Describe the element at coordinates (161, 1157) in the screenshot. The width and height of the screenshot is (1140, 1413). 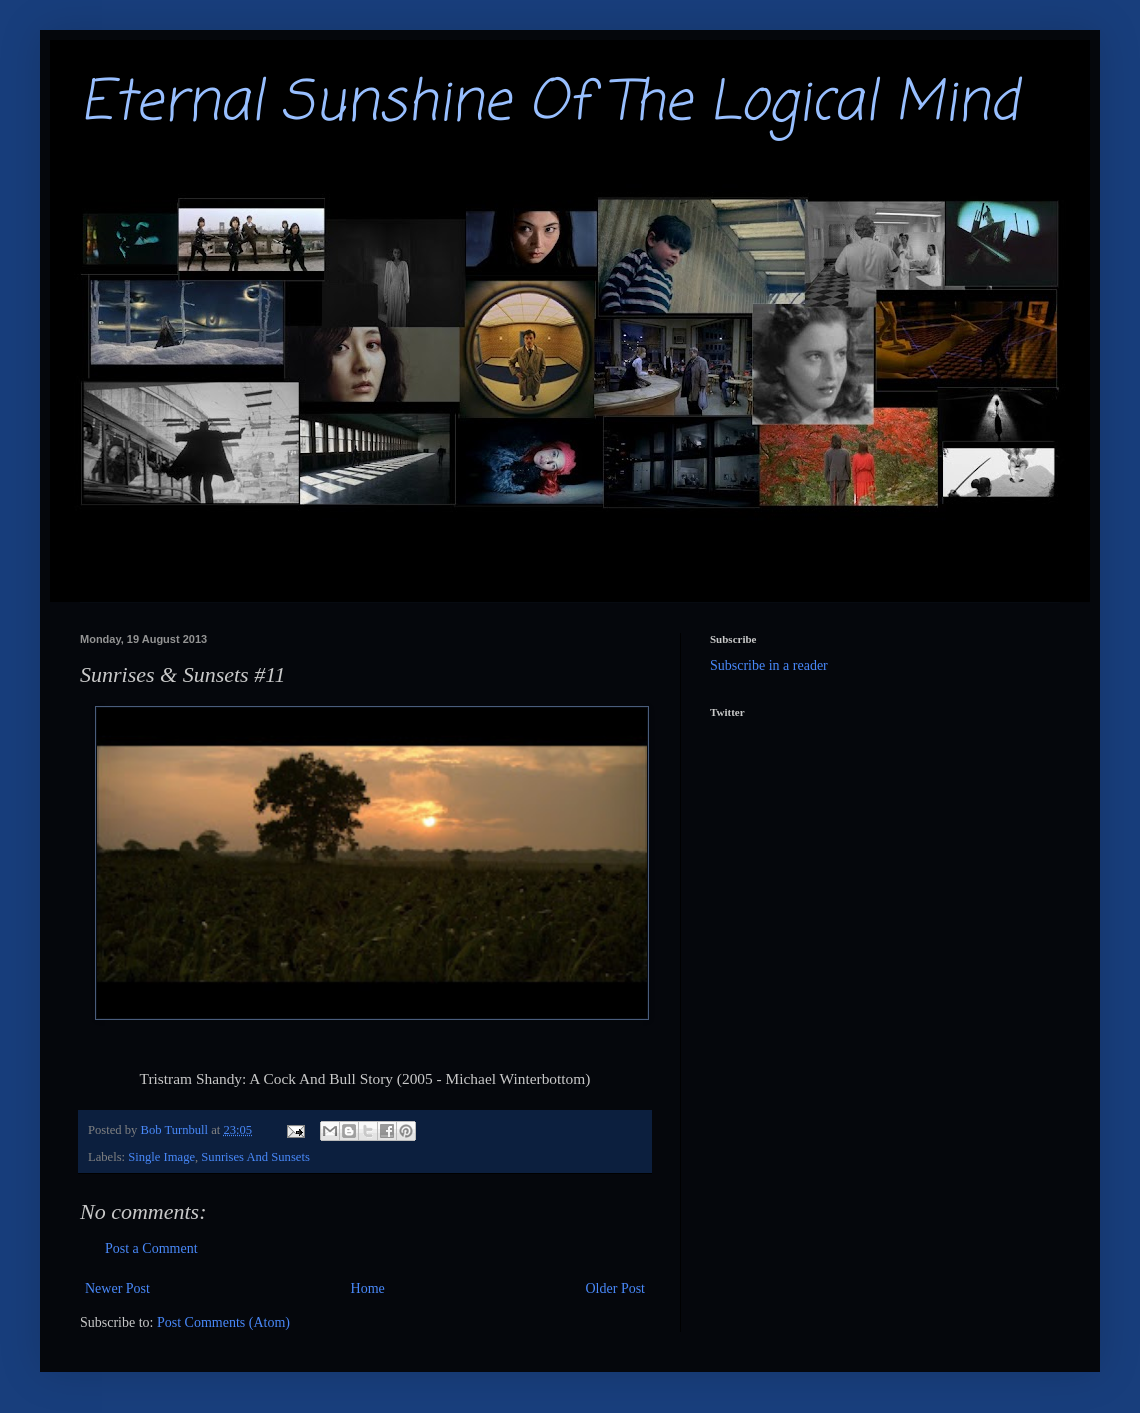
I see `Single Image` at that location.